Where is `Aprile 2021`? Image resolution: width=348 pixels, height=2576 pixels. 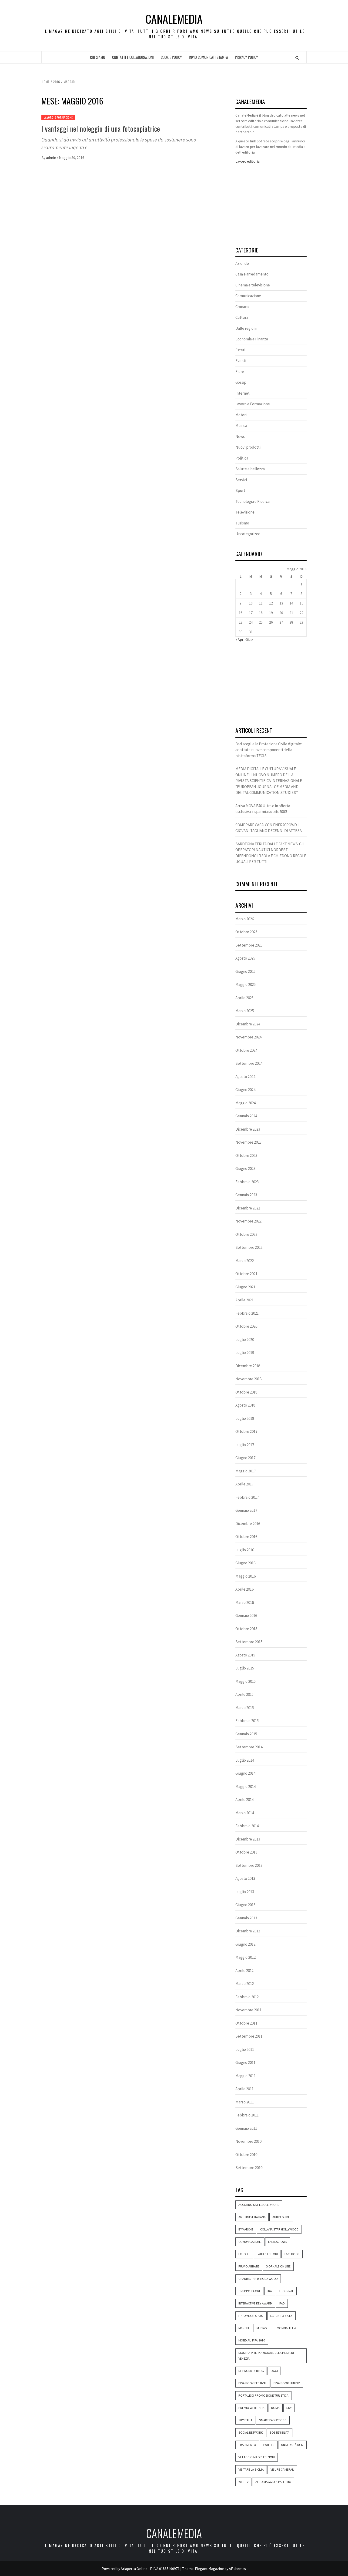
Aprile 2021 is located at coordinates (244, 1300).